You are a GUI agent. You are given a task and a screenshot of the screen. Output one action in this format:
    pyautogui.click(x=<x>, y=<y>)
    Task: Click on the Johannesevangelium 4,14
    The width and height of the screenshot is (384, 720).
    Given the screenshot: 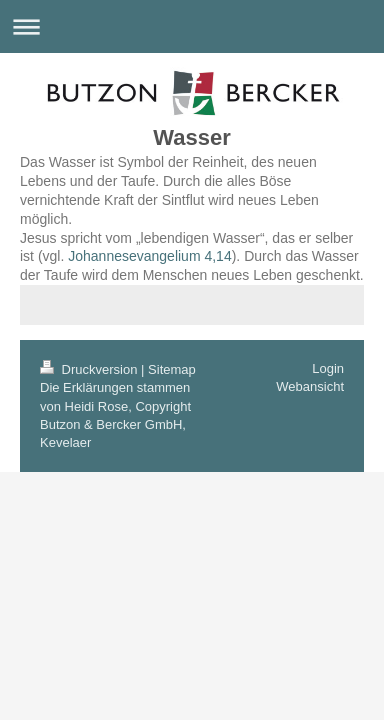 What is the action you would take?
    pyautogui.click(x=149, y=256)
    